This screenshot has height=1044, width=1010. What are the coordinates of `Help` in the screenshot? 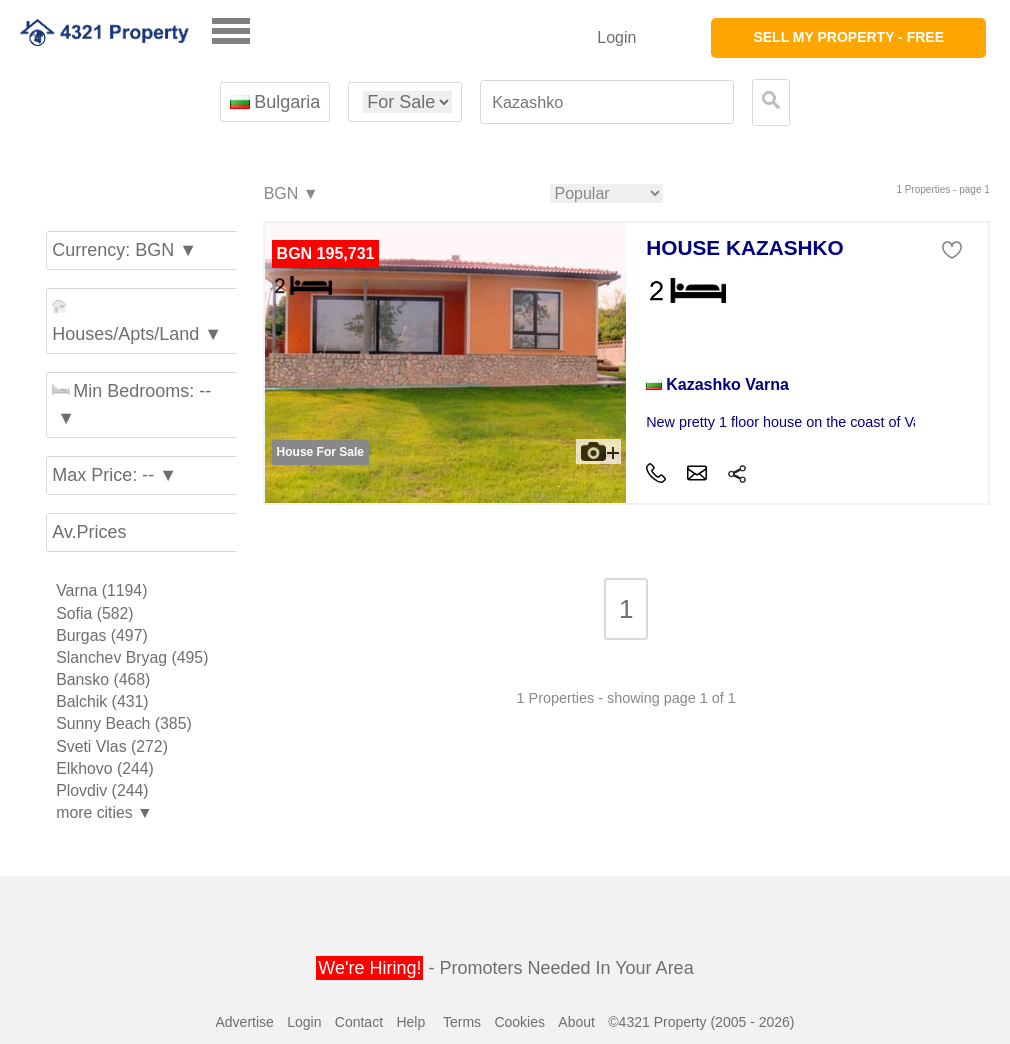 It's located at (410, 1022).